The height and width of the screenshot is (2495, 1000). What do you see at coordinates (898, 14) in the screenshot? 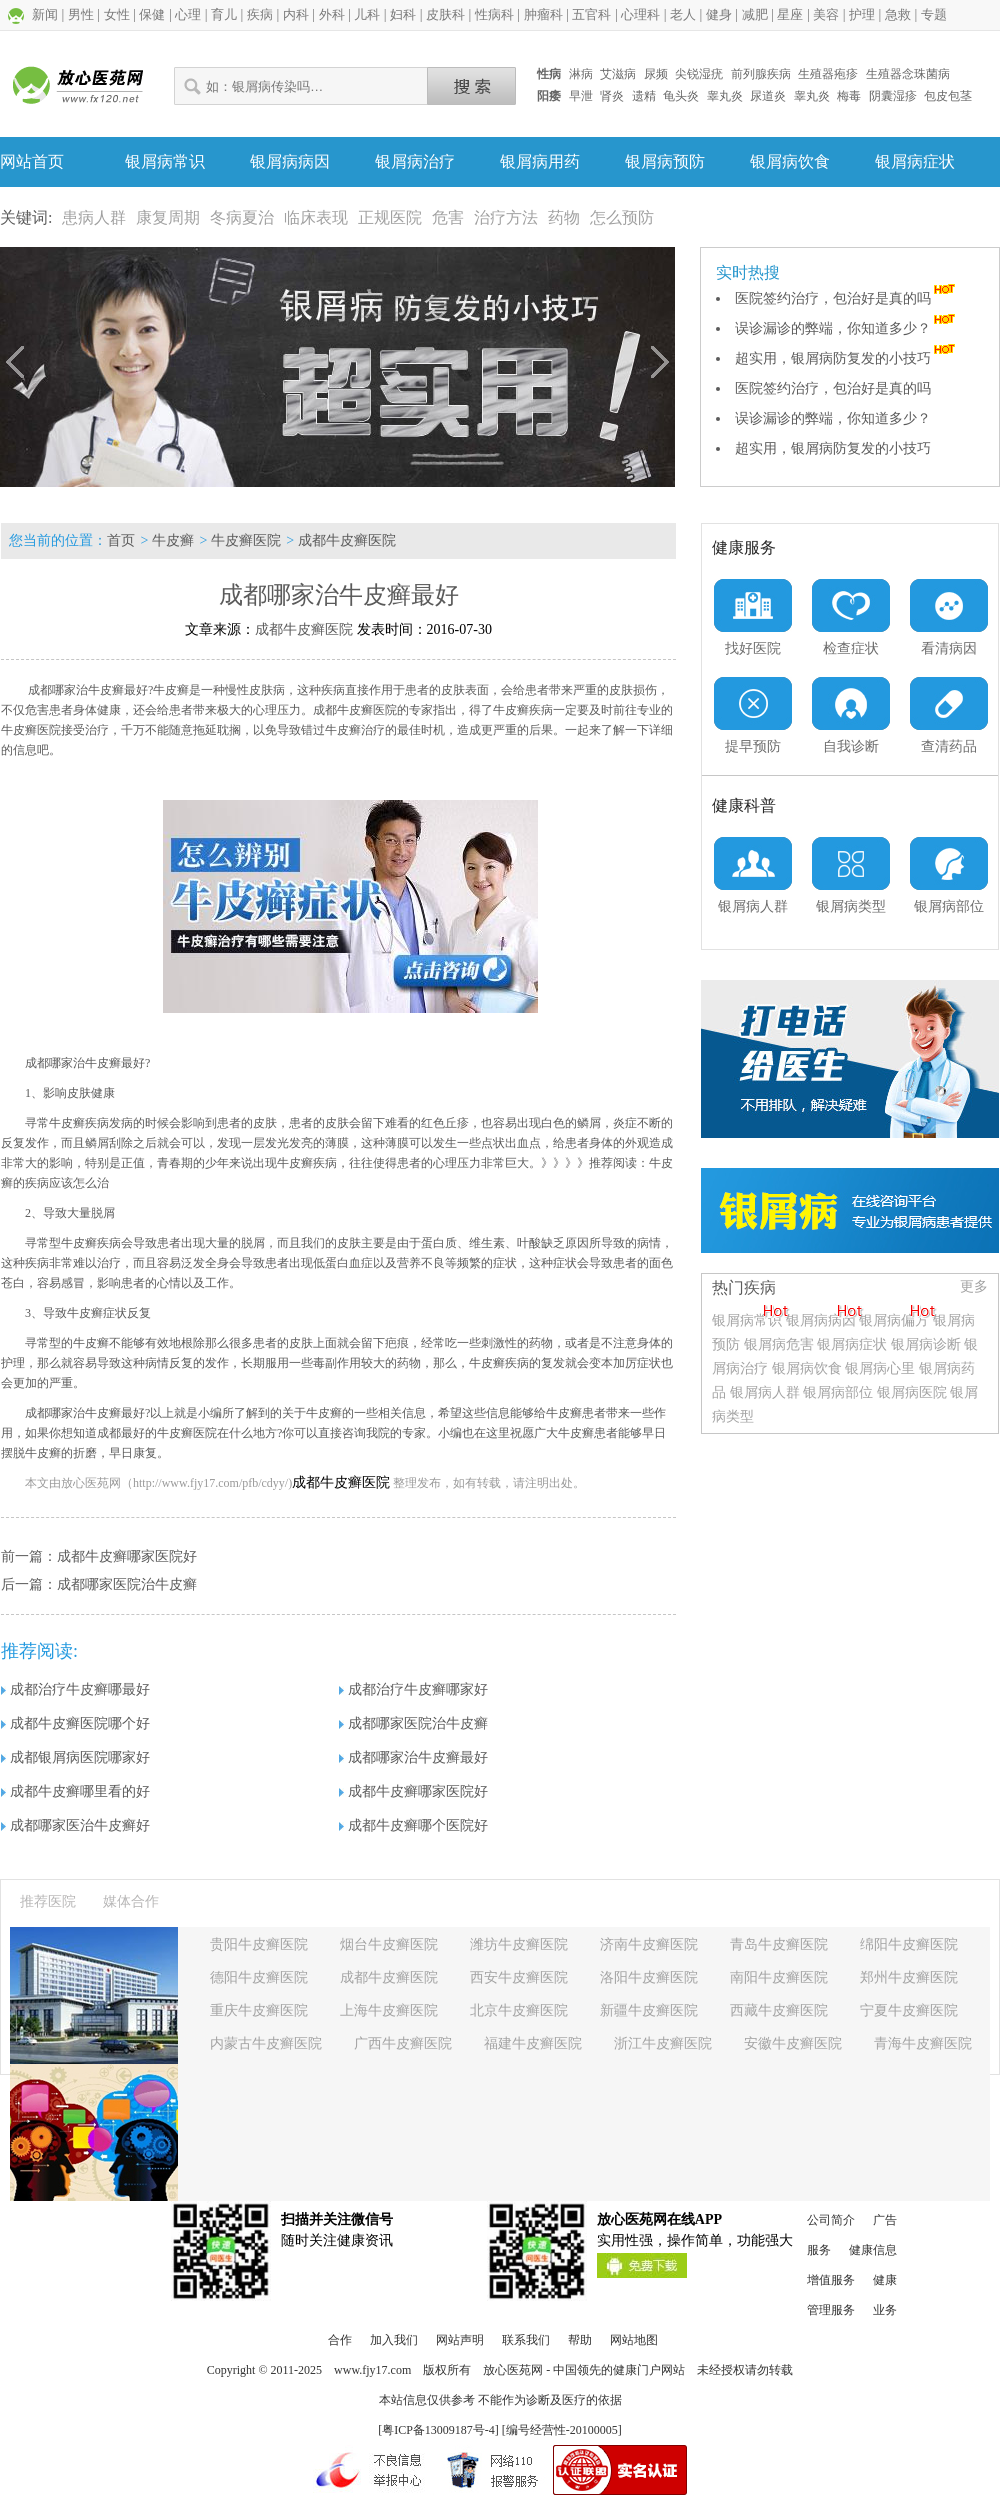
I see `急救` at bounding box center [898, 14].